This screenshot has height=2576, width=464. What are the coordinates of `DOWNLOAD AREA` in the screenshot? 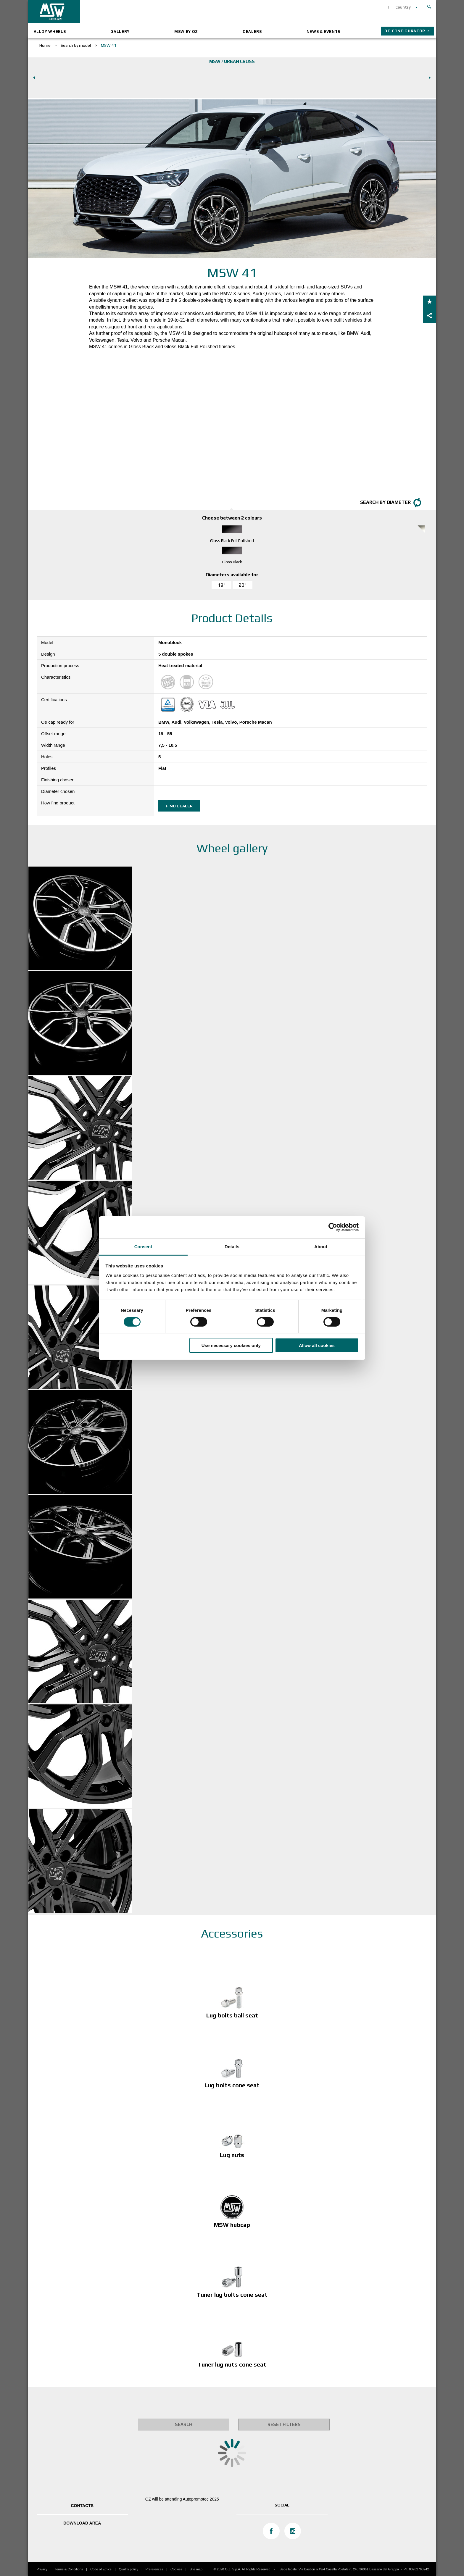 It's located at (82, 2523).